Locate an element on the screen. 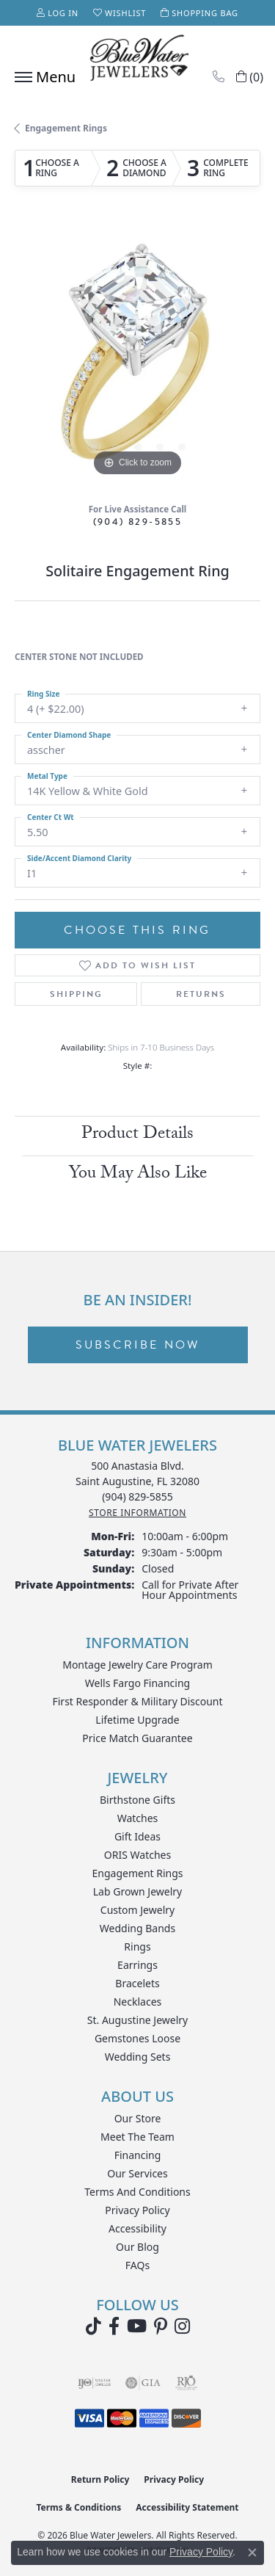 The height and width of the screenshot is (2576, 275). [Visit the ijo website] is located at coordinates (94, 2383).